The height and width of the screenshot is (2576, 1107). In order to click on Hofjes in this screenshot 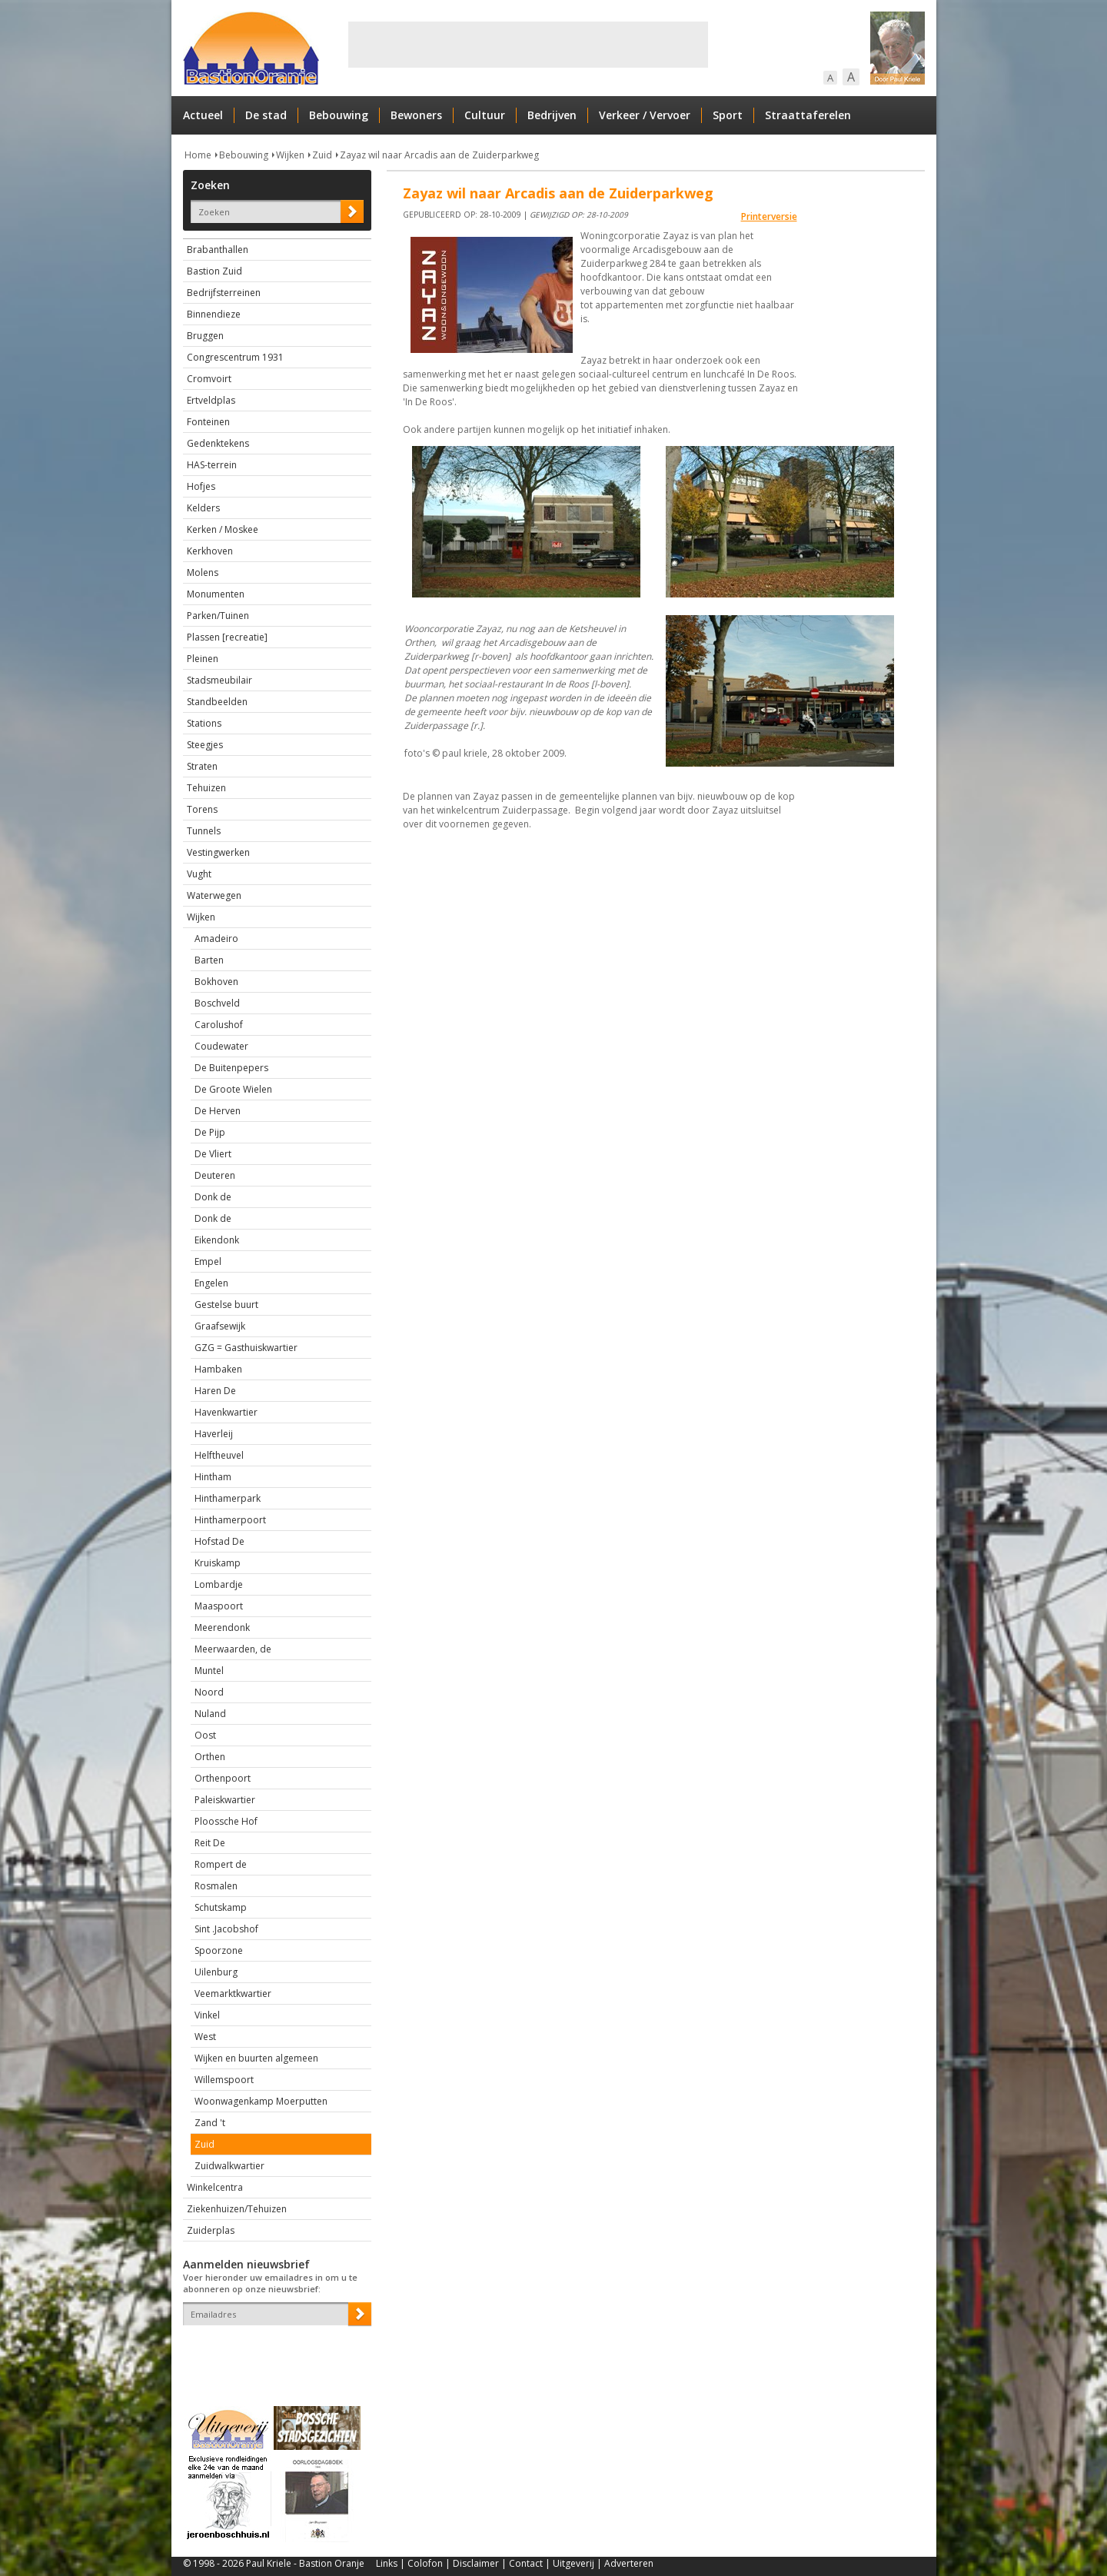, I will do `click(201, 486)`.